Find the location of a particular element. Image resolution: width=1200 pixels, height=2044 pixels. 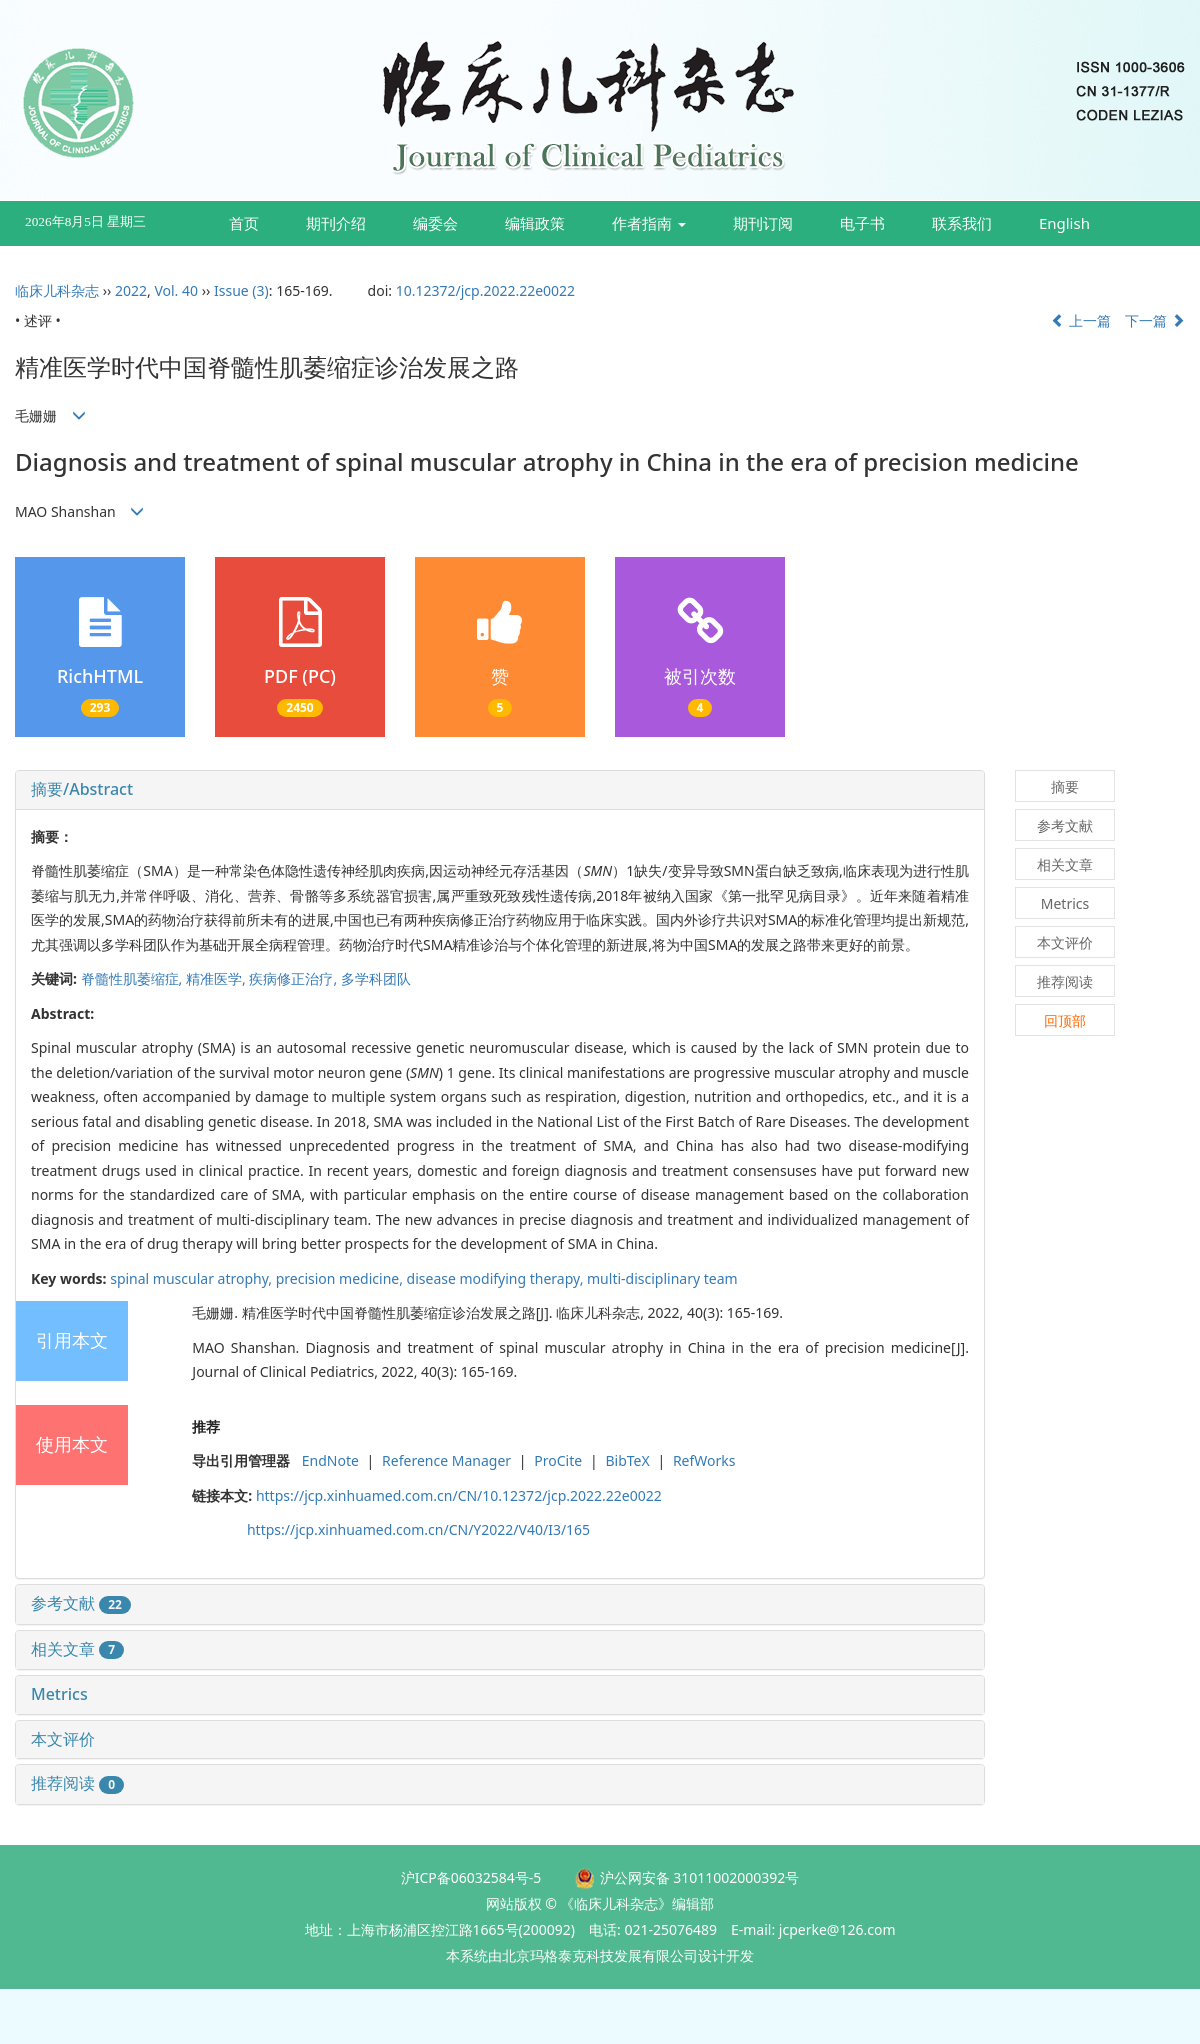

沪ICP备06032584号-5 is located at coordinates (471, 1877).